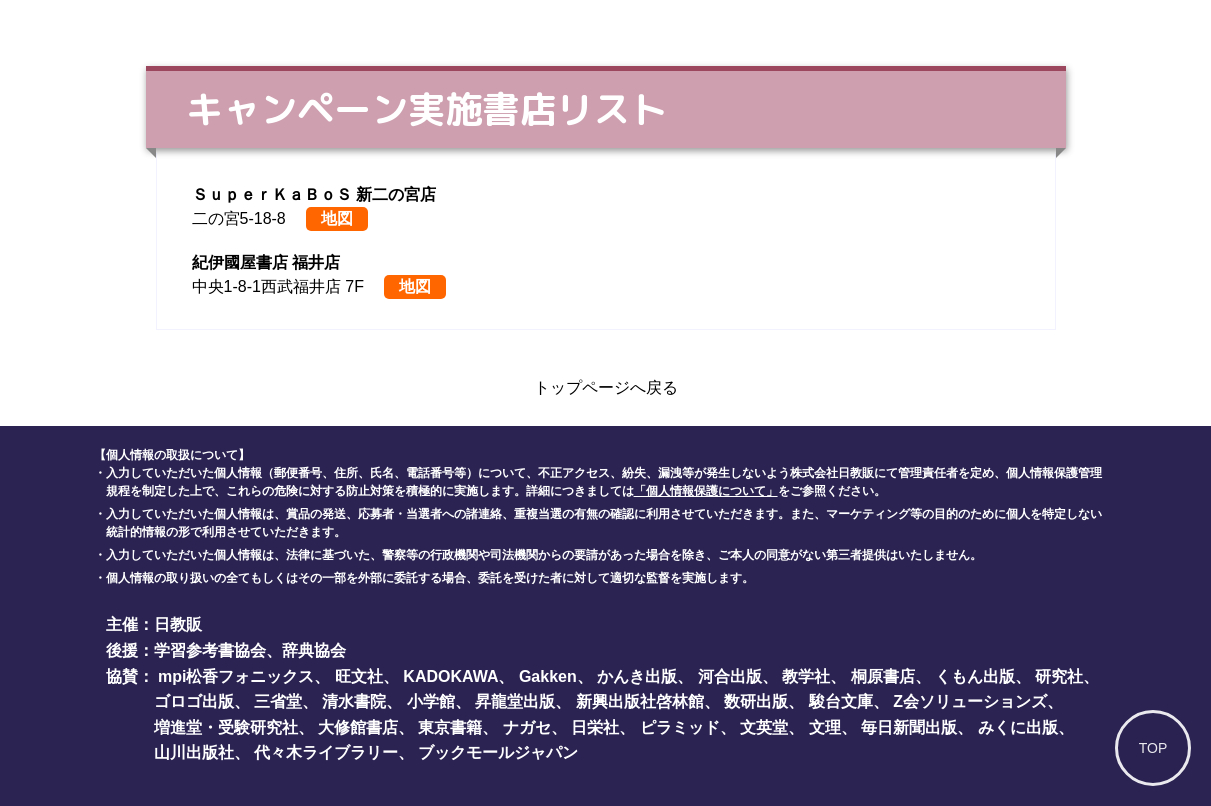 The width and height of the screenshot is (1211, 806). Describe the element at coordinates (841, 701) in the screenshot. I see `駿台文庫` at that location.